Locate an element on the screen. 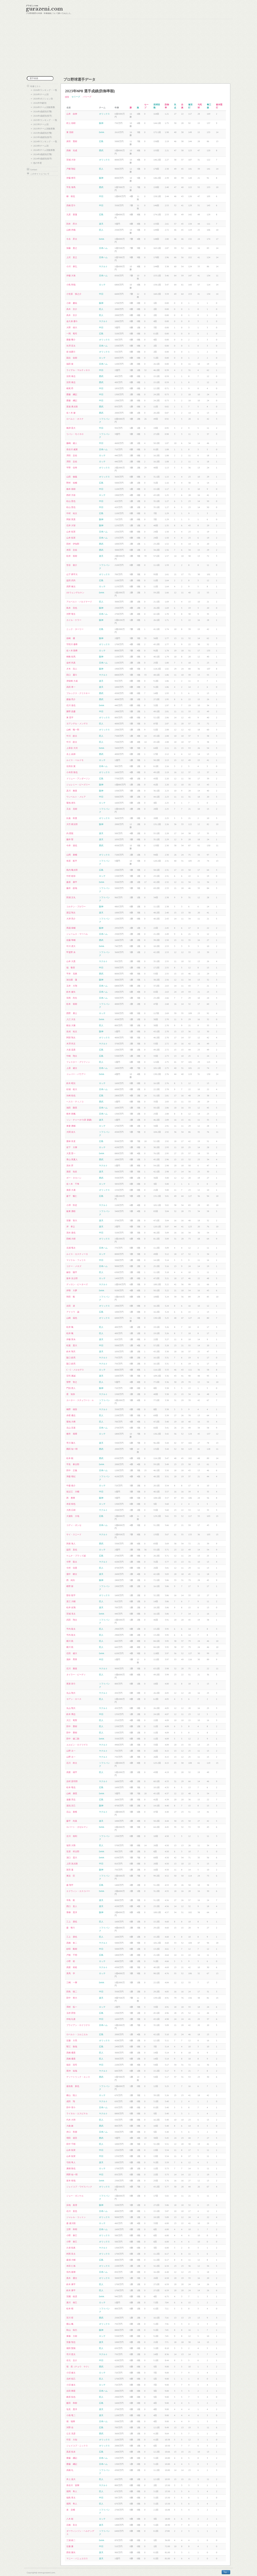  塹江 敦哉 is located at coordinates (71, 2046).